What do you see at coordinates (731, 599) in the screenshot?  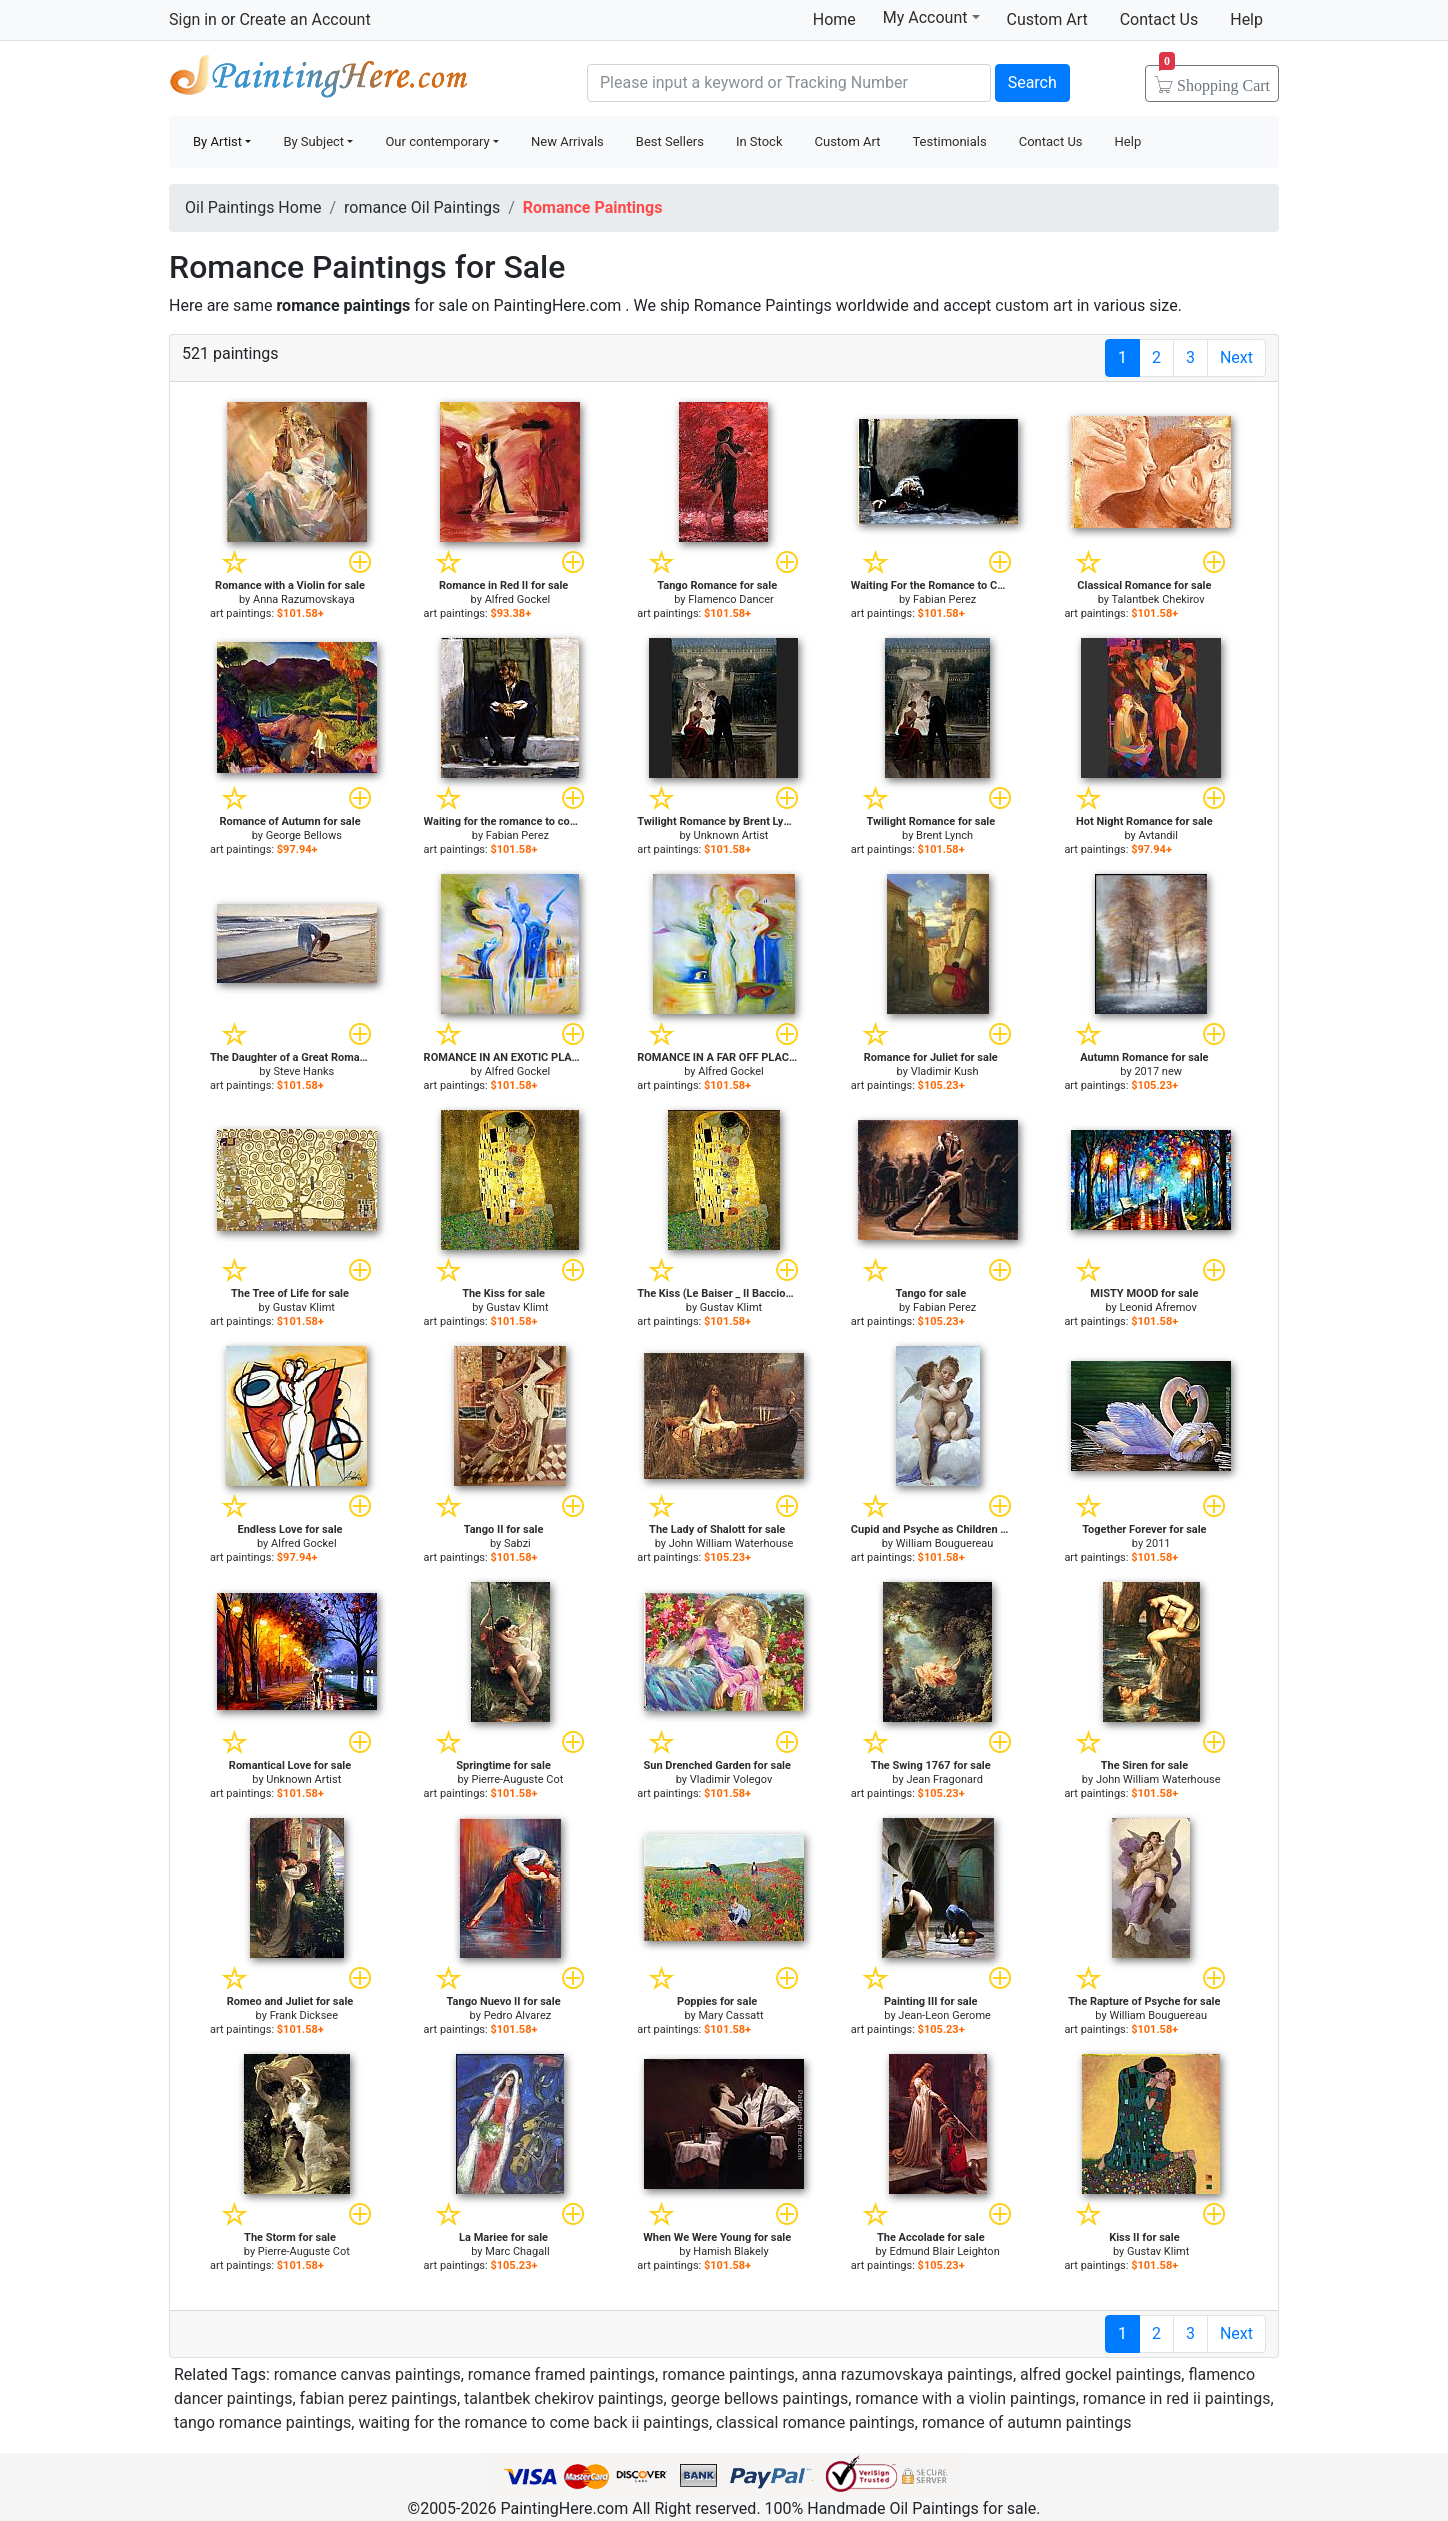 I see `Flamenco Dancer` at bounding box center [731, 599].